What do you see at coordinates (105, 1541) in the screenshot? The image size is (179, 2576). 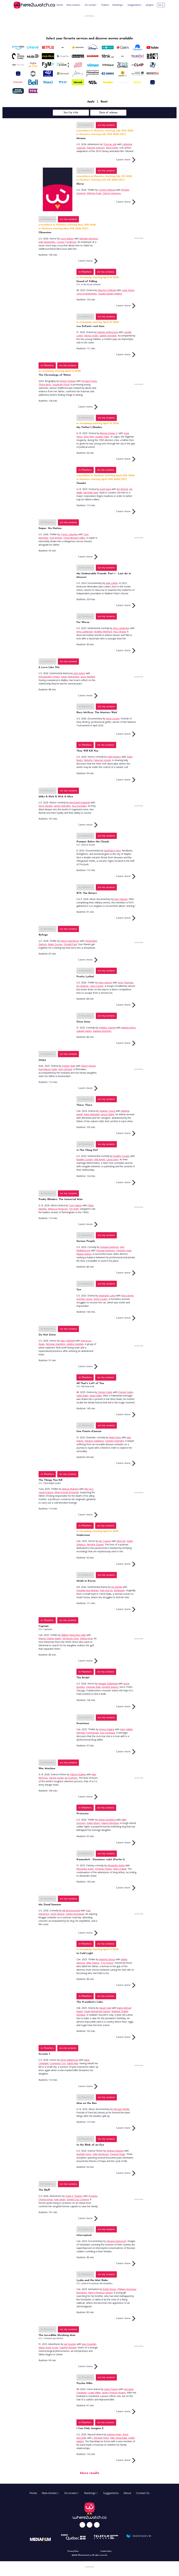 I see `Ian Tuason` at bounding box center [105, 1541].